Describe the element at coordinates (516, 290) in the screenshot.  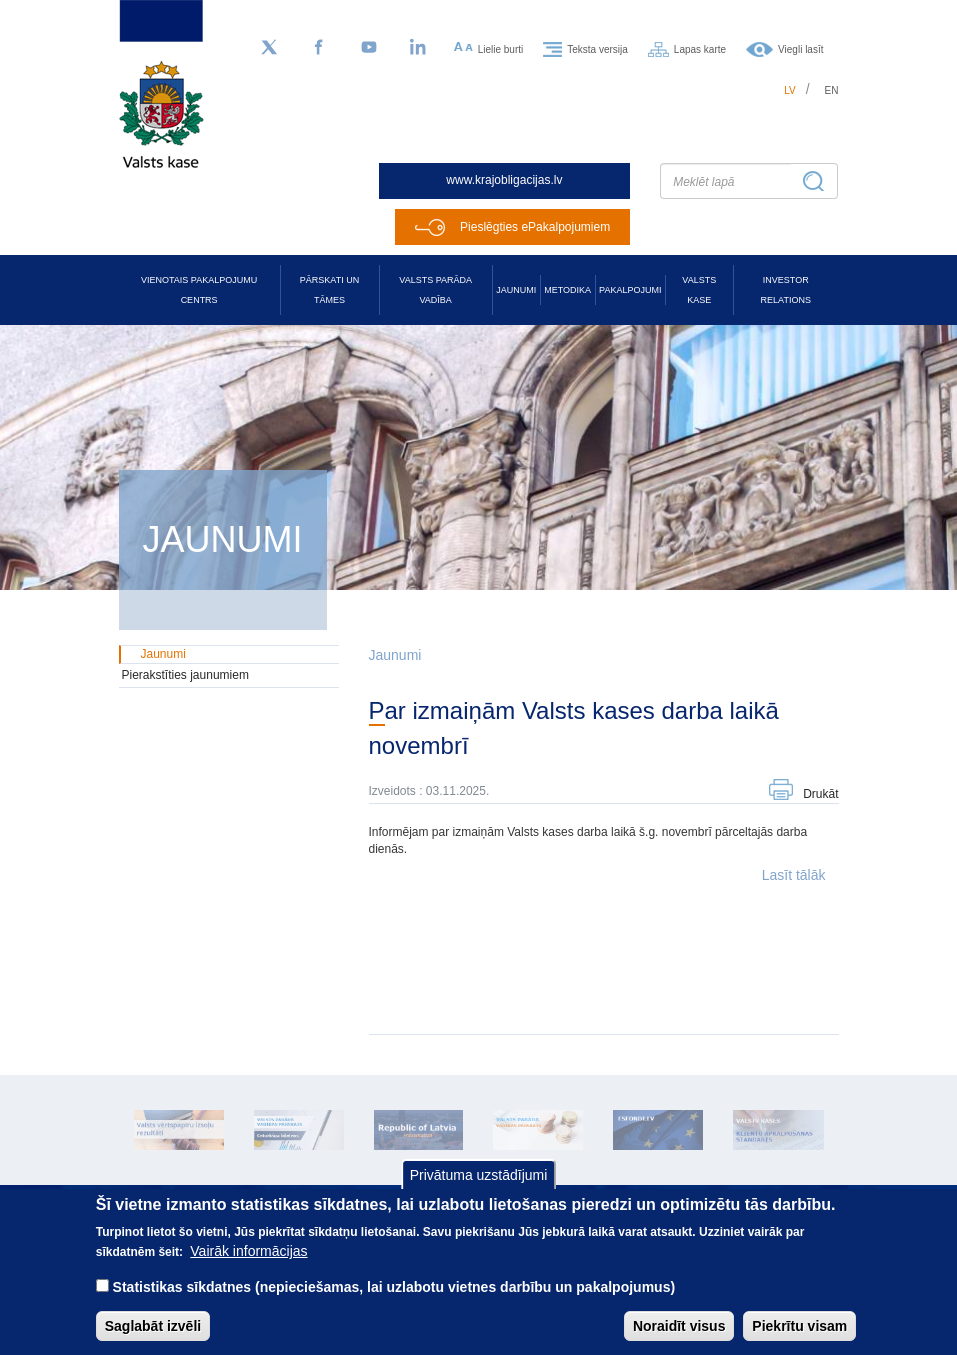
I see `Jaunumi` at that location.